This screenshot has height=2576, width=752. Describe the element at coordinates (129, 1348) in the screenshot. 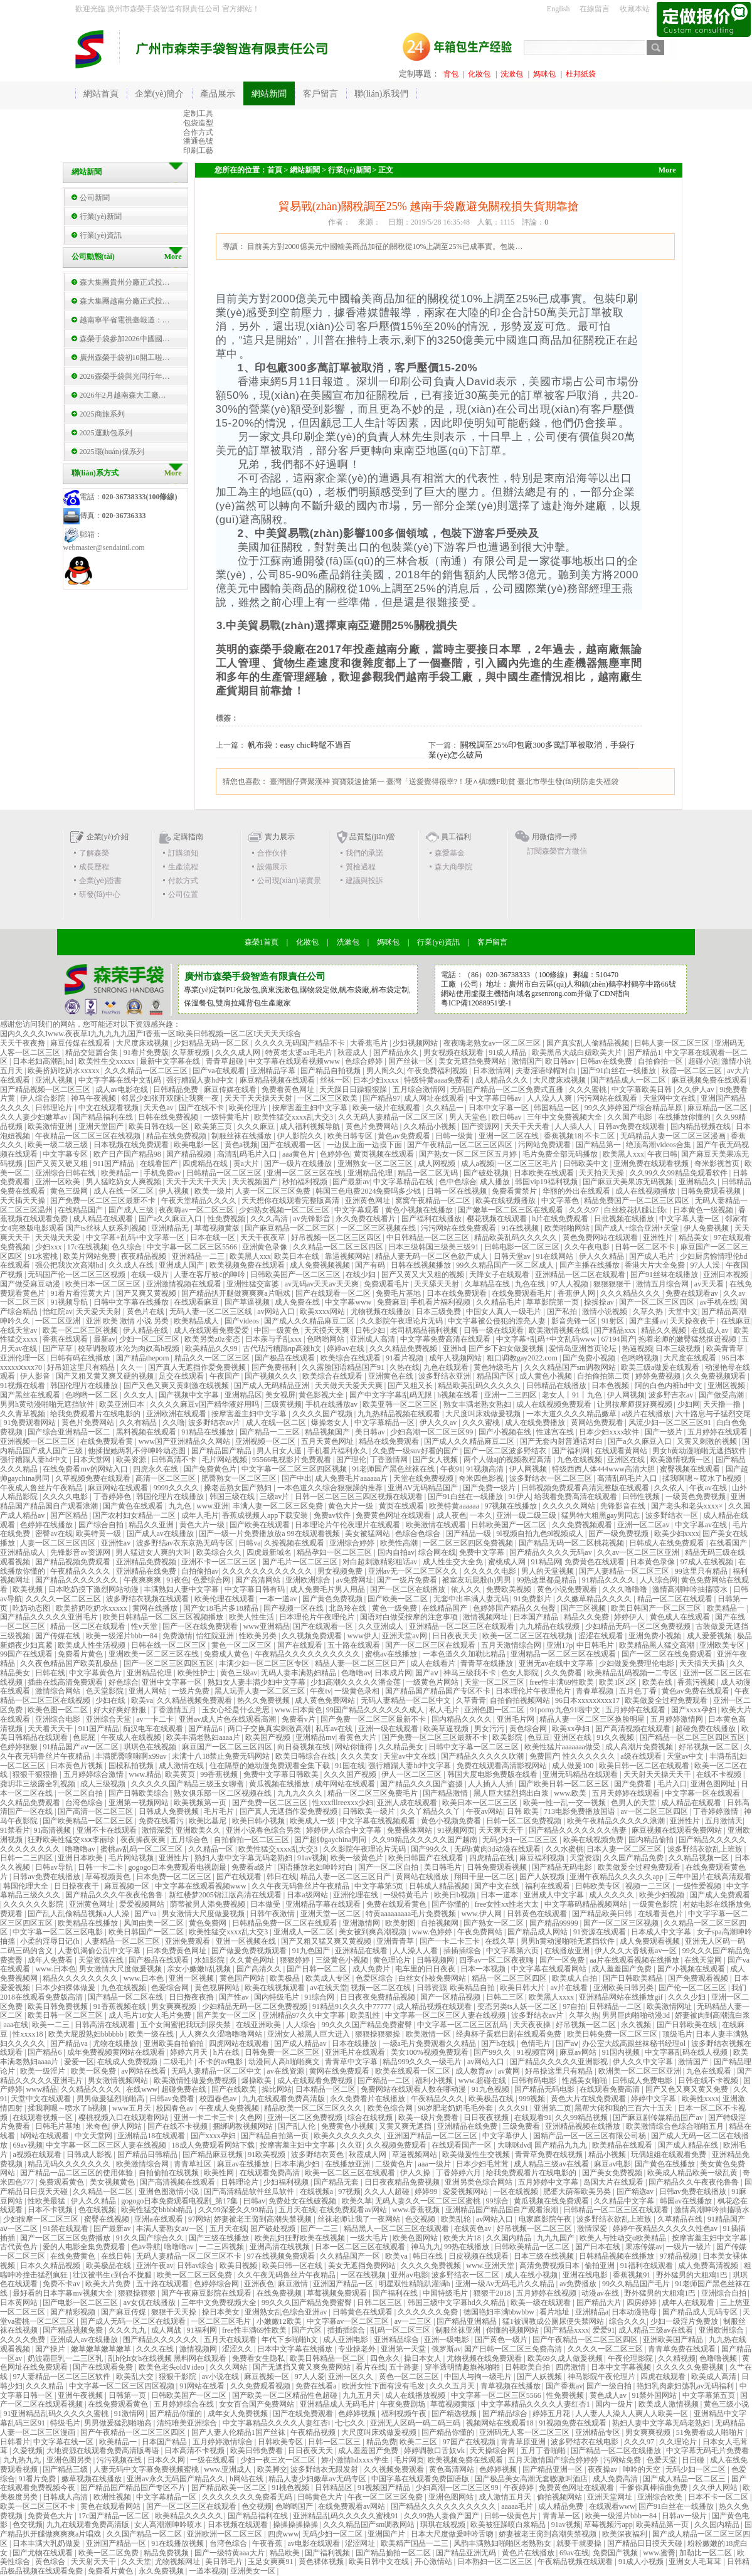

I see `校草调教喷水沦为肉奴高h视频` at that location.